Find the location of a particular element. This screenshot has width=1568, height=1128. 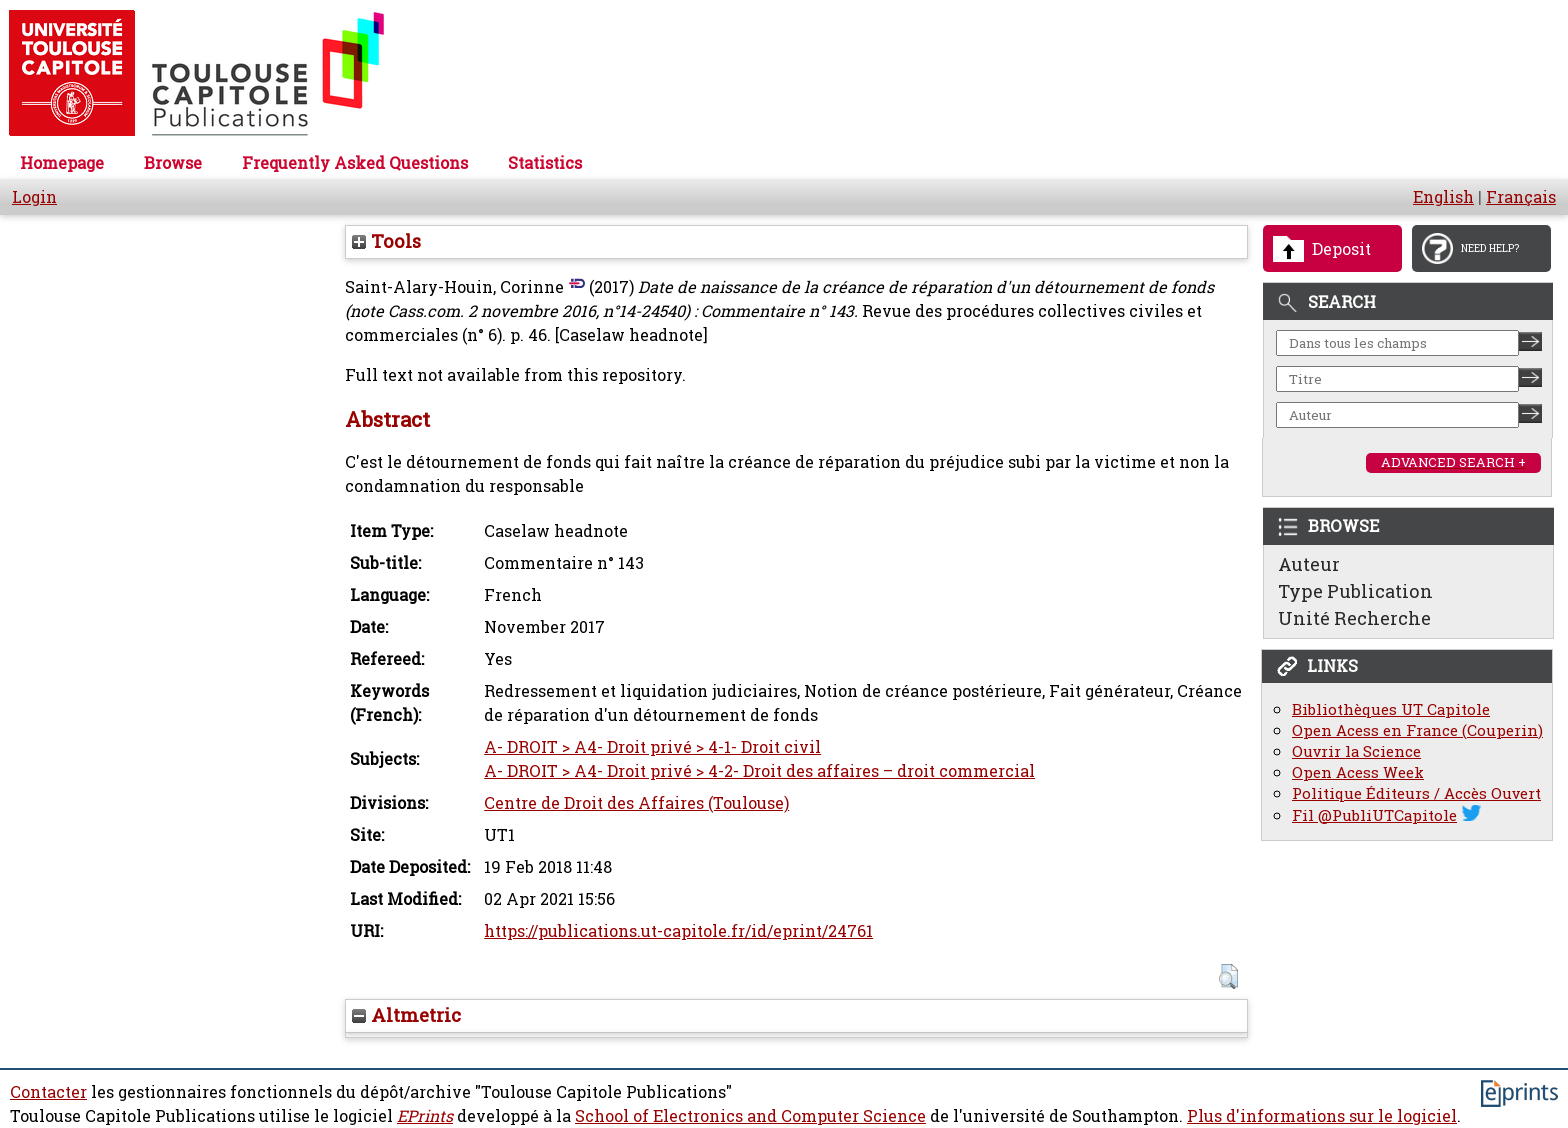

Open Acess en France (Couperin) is located at coordinates (1417, 730).